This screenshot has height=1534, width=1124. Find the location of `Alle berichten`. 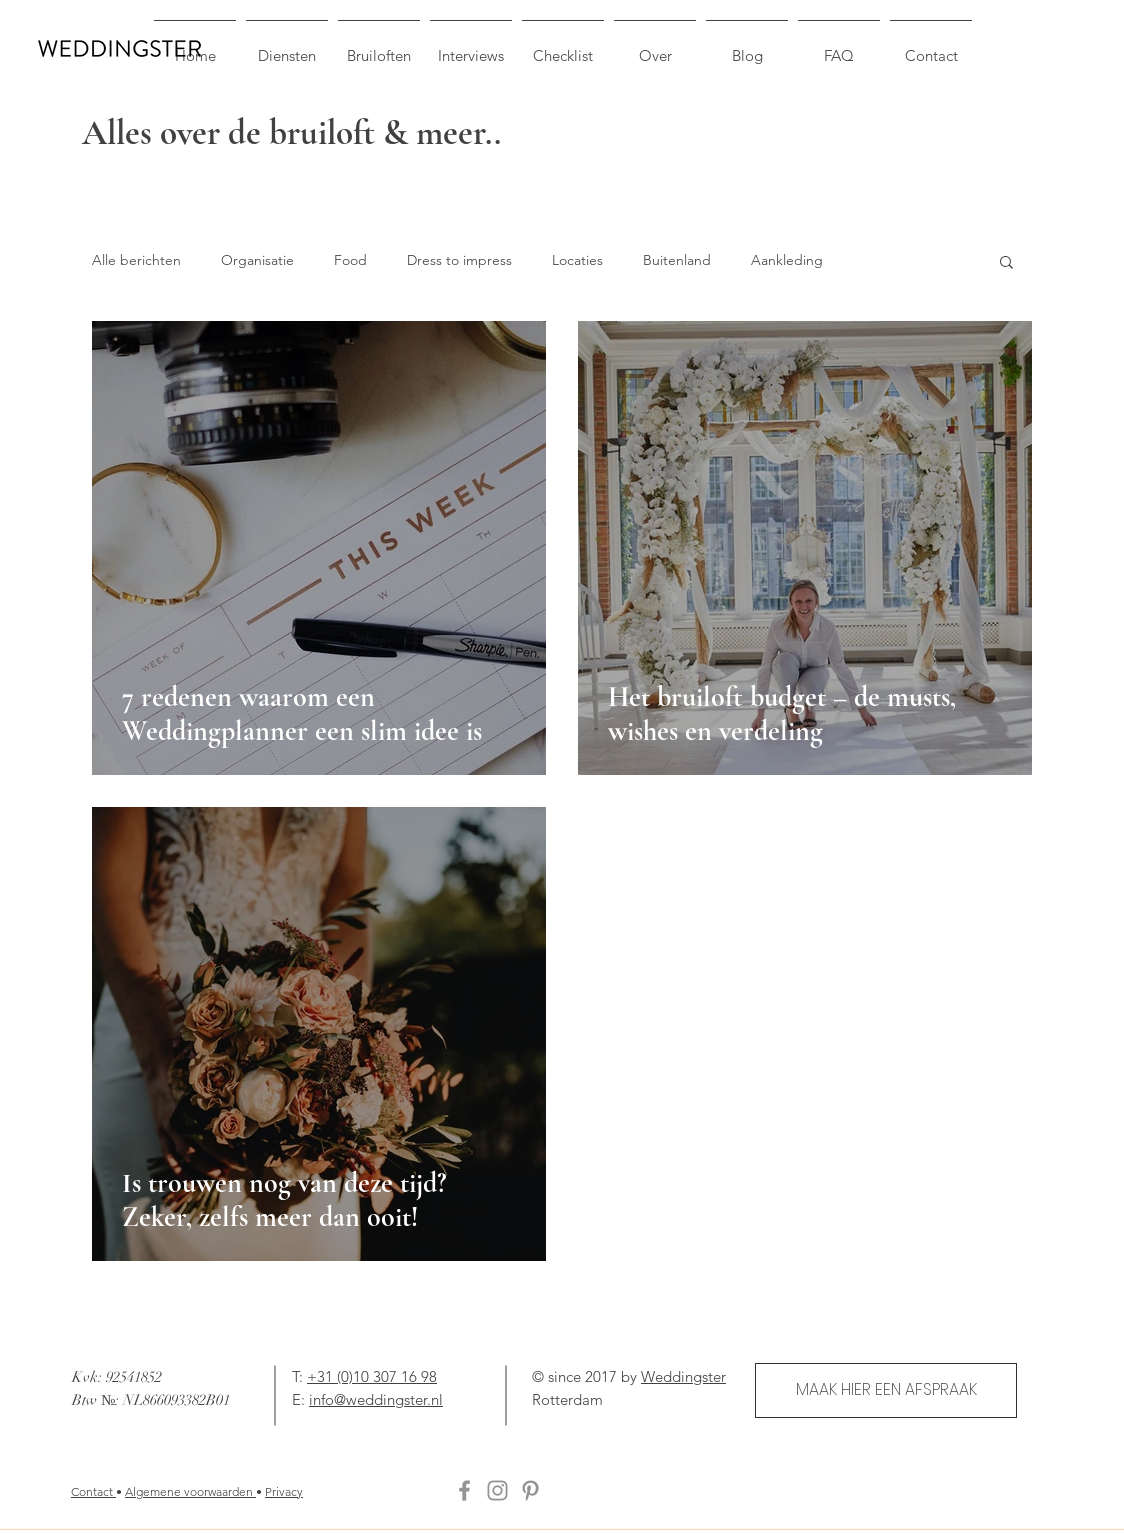

Alle berichten is located at coordinates (136, 260).